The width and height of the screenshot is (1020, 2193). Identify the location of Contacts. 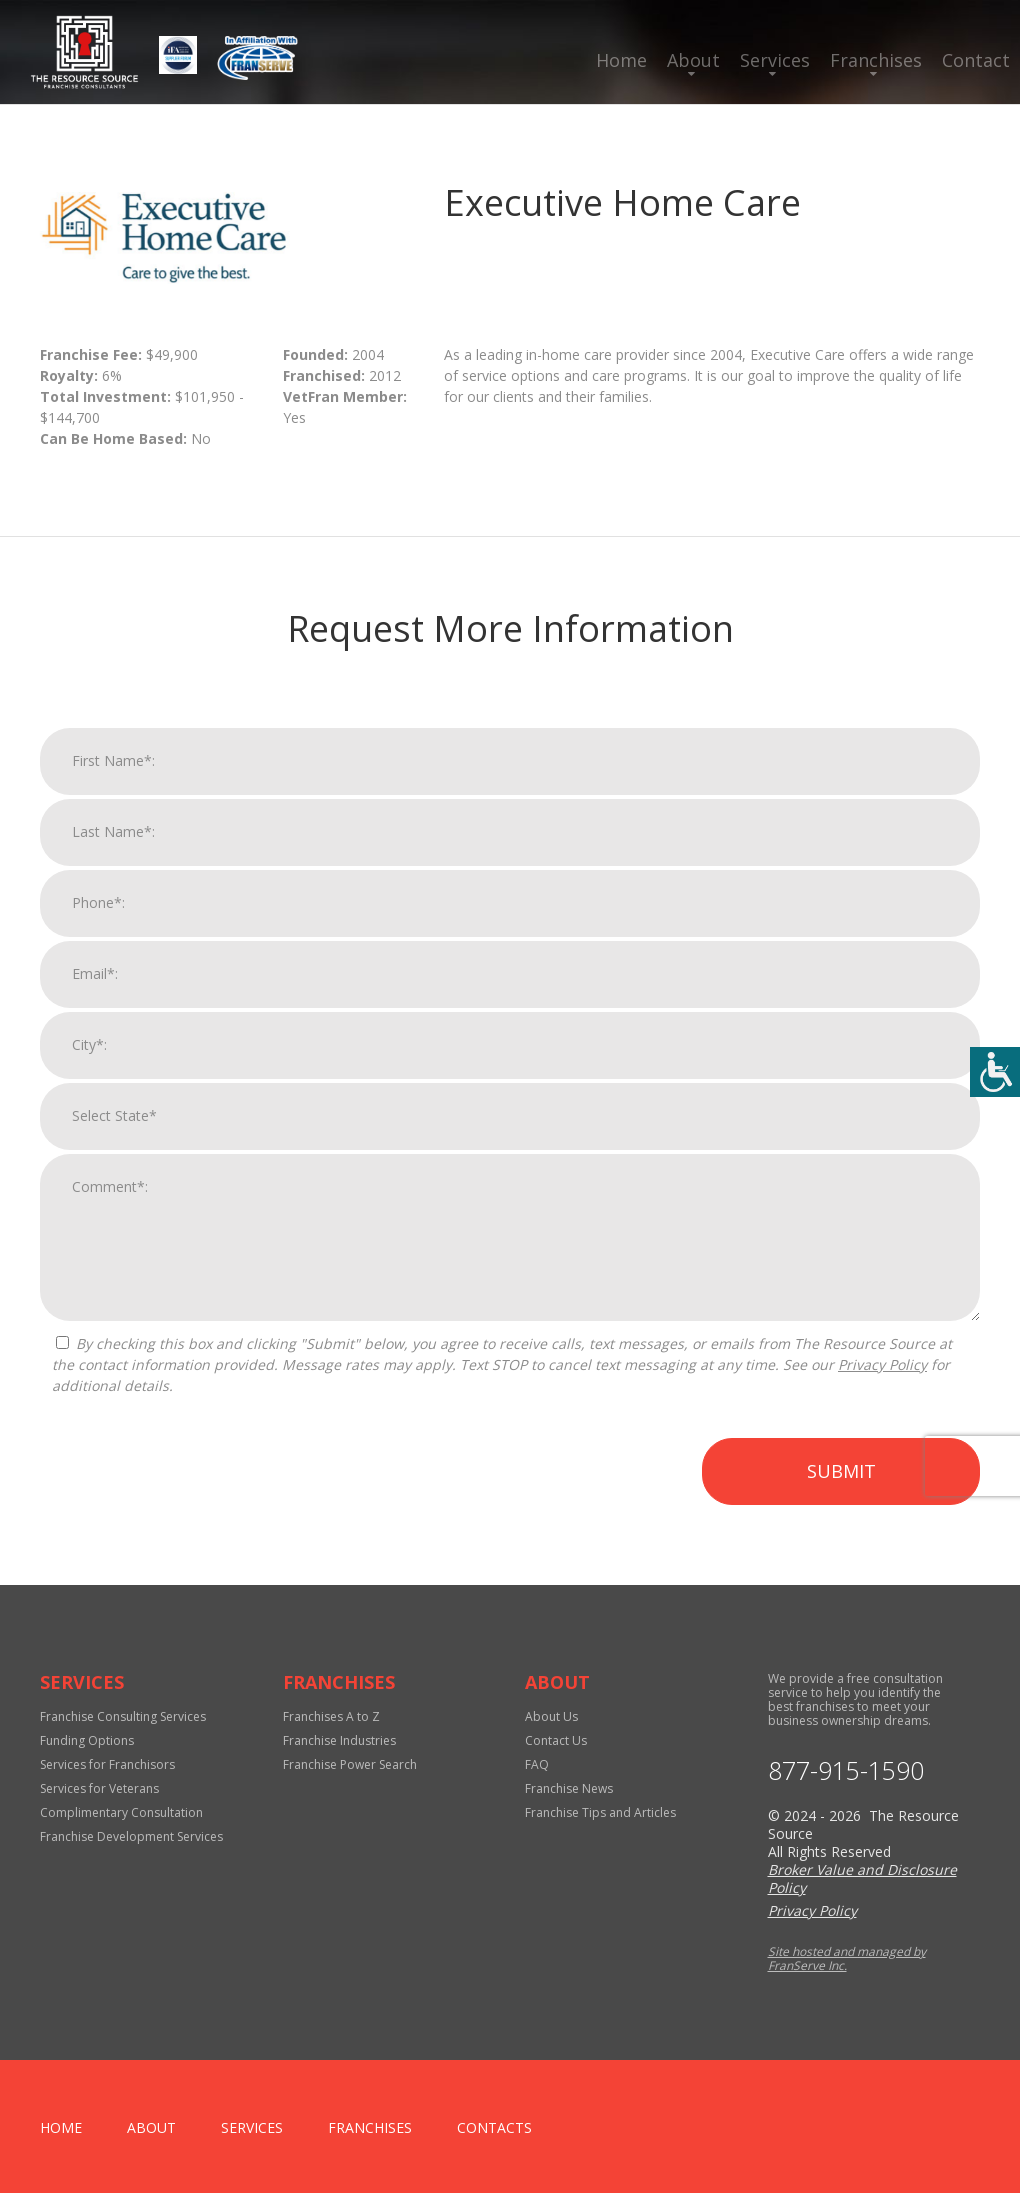
(494, 2127).